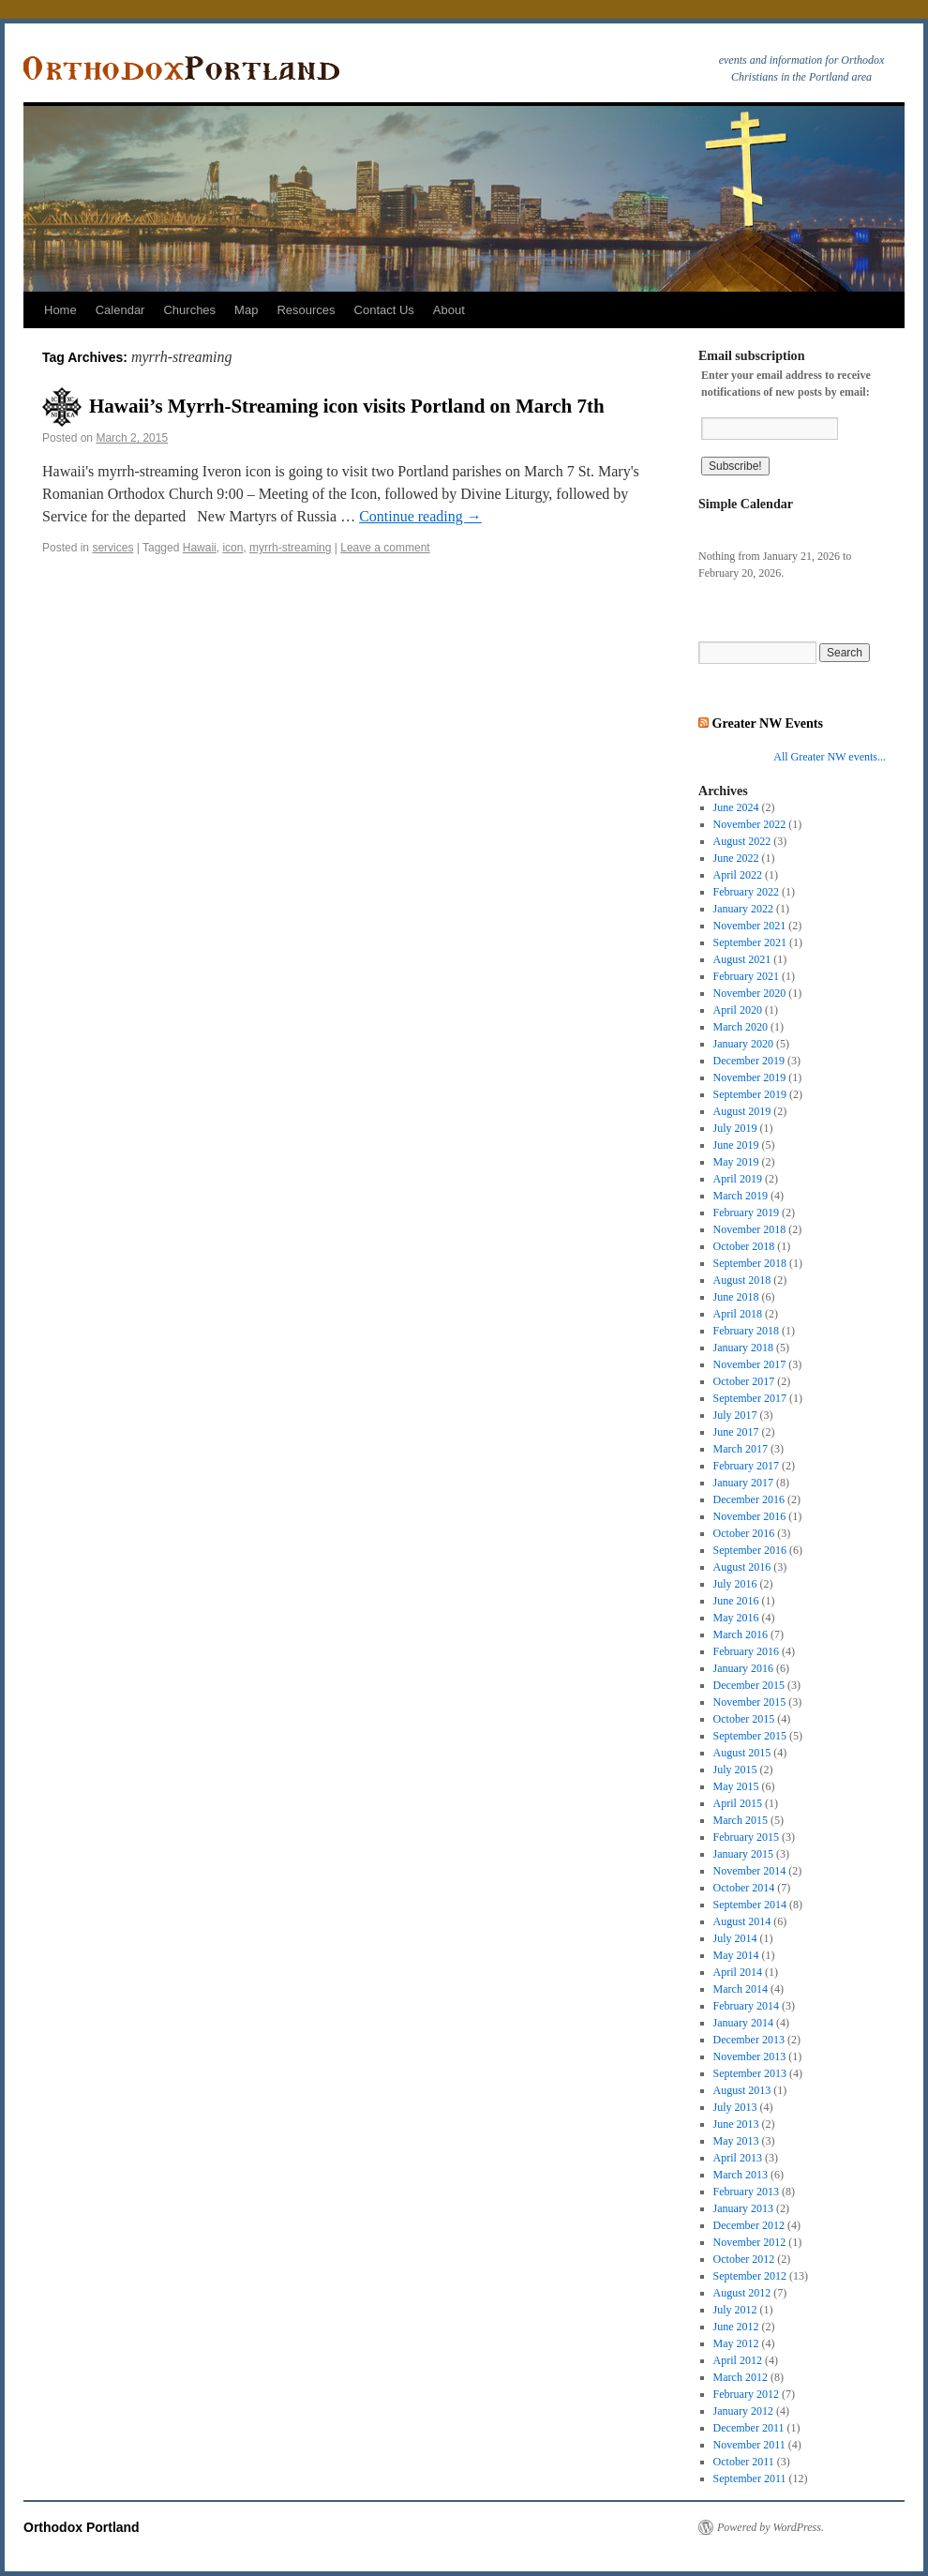 The width and height of the screenshot is (928, 2576). I want to click on September 2012, so click(749, 2275).